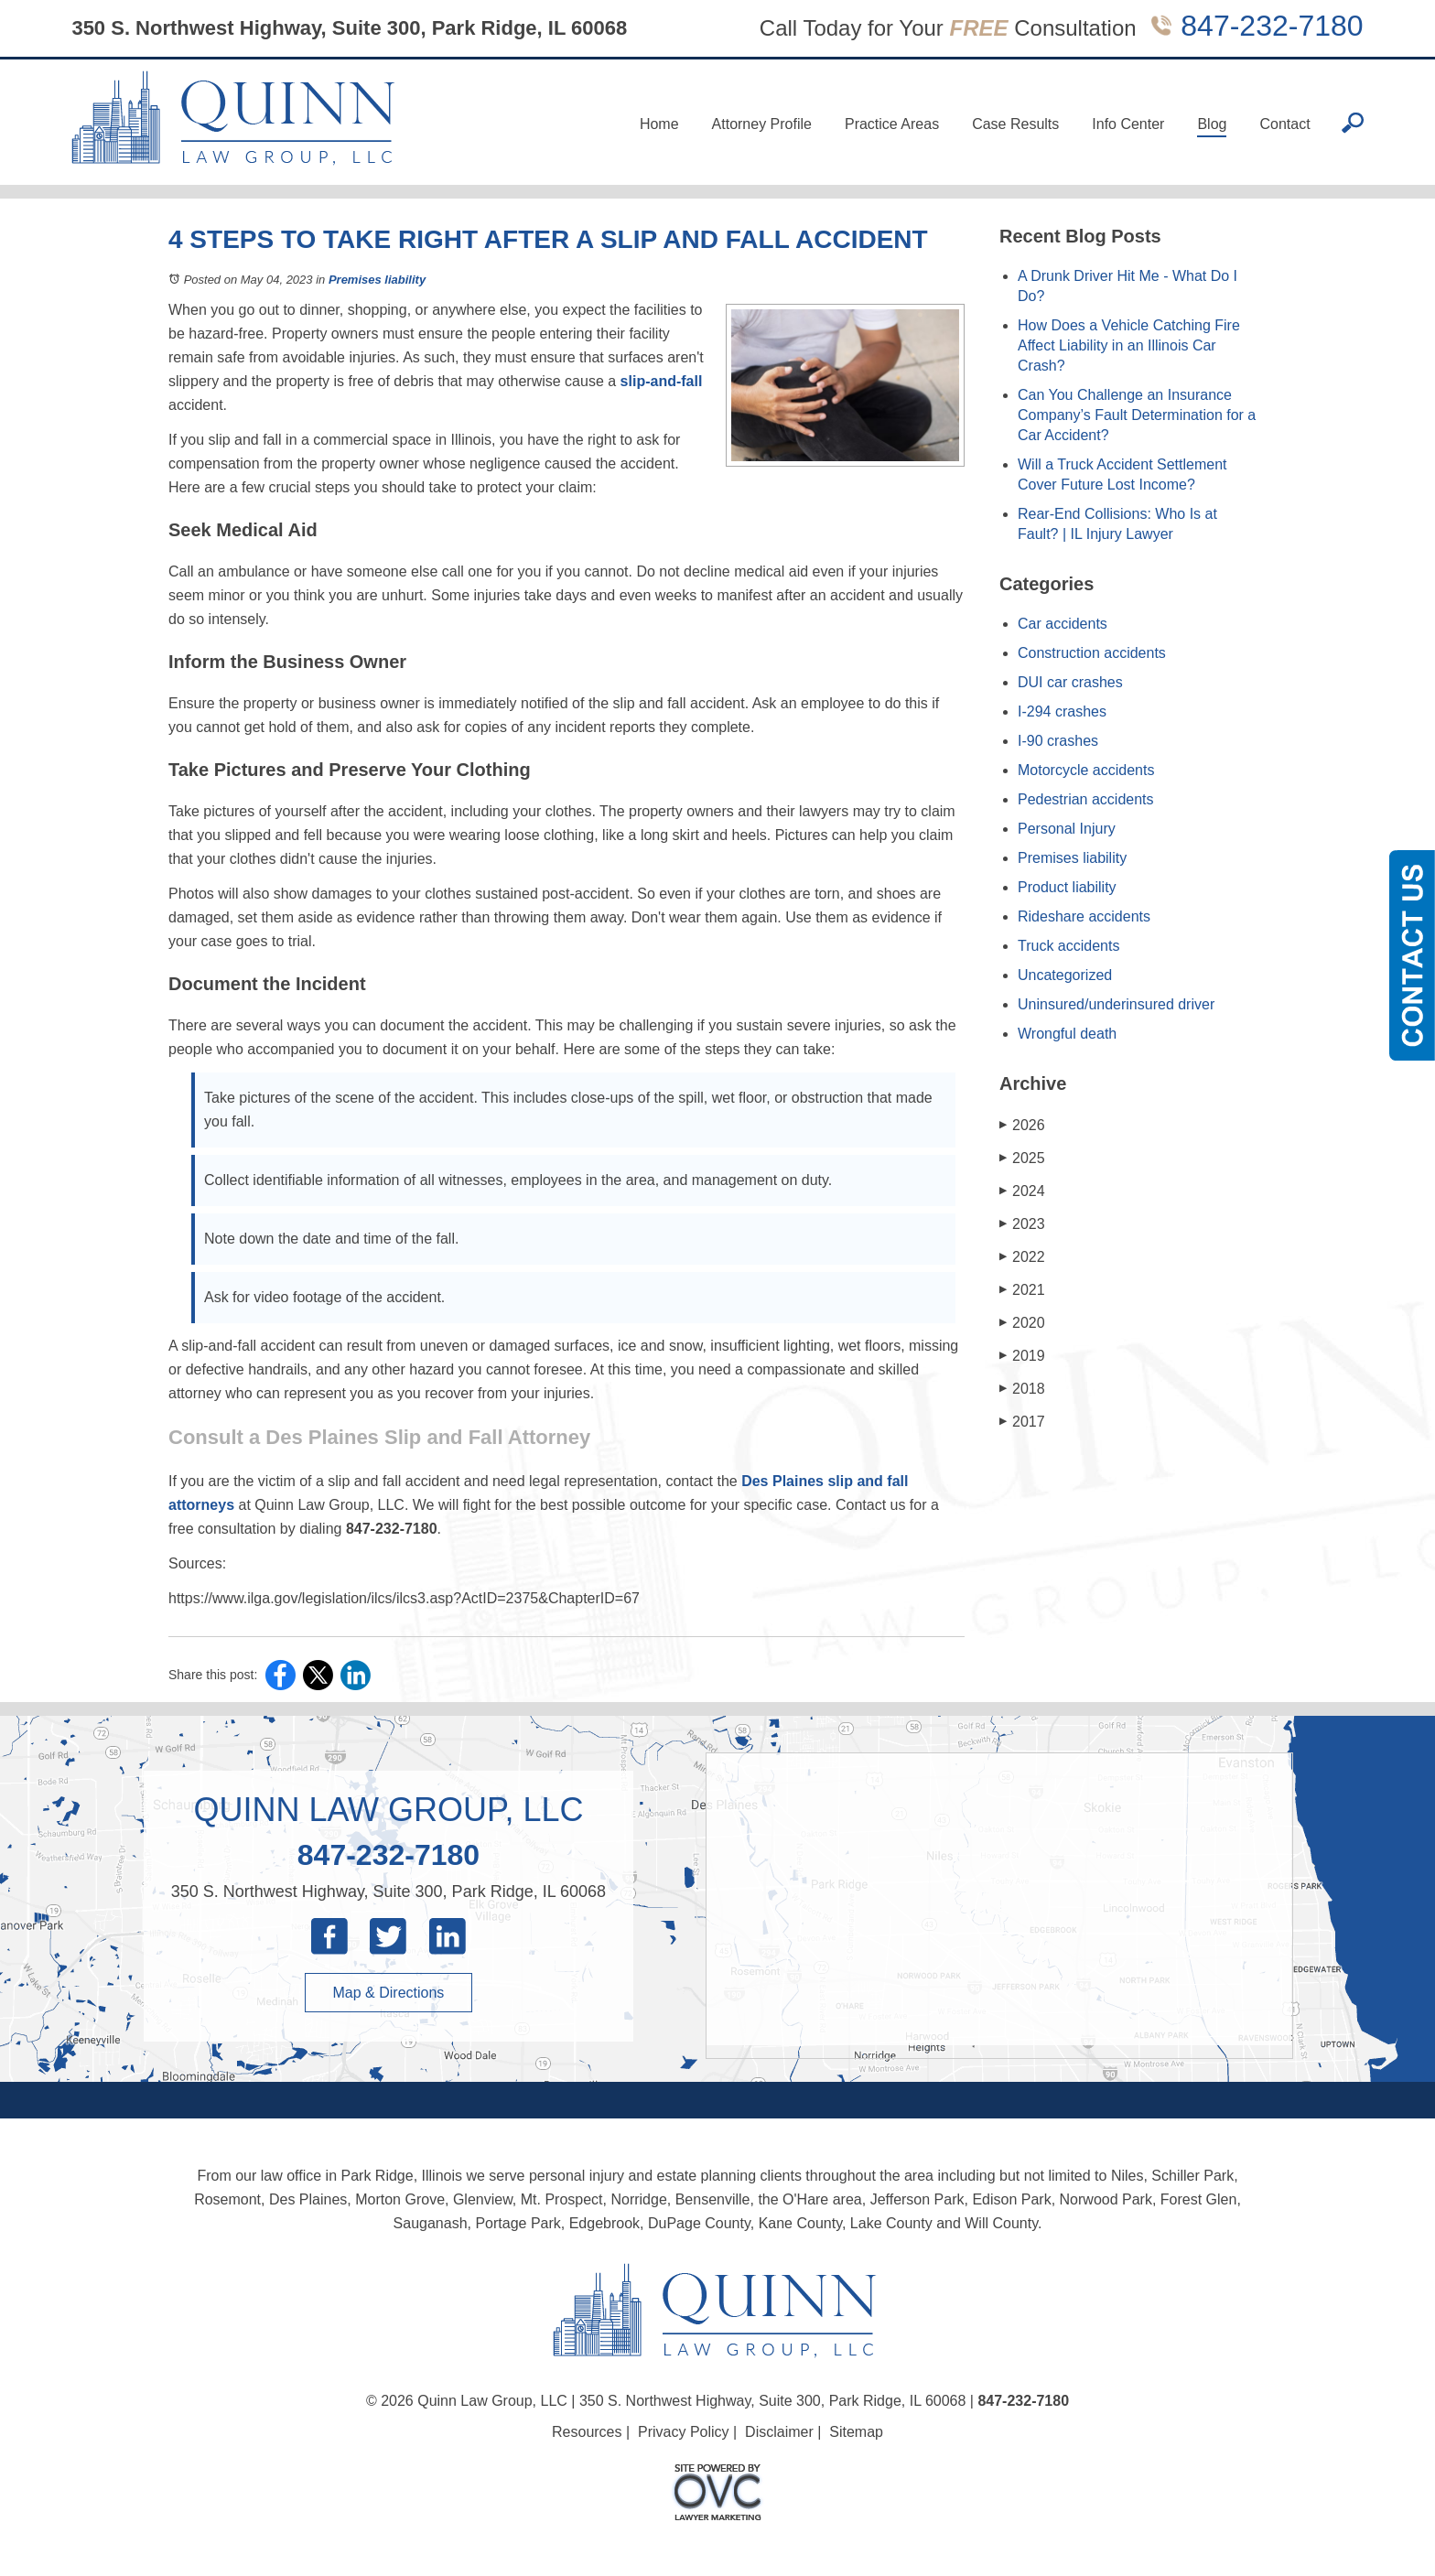 This screenshot has height=2576, width=1435. Describe the element at coordinates (892, 124) in the screenshot. I see `Practice Areas` at that location.